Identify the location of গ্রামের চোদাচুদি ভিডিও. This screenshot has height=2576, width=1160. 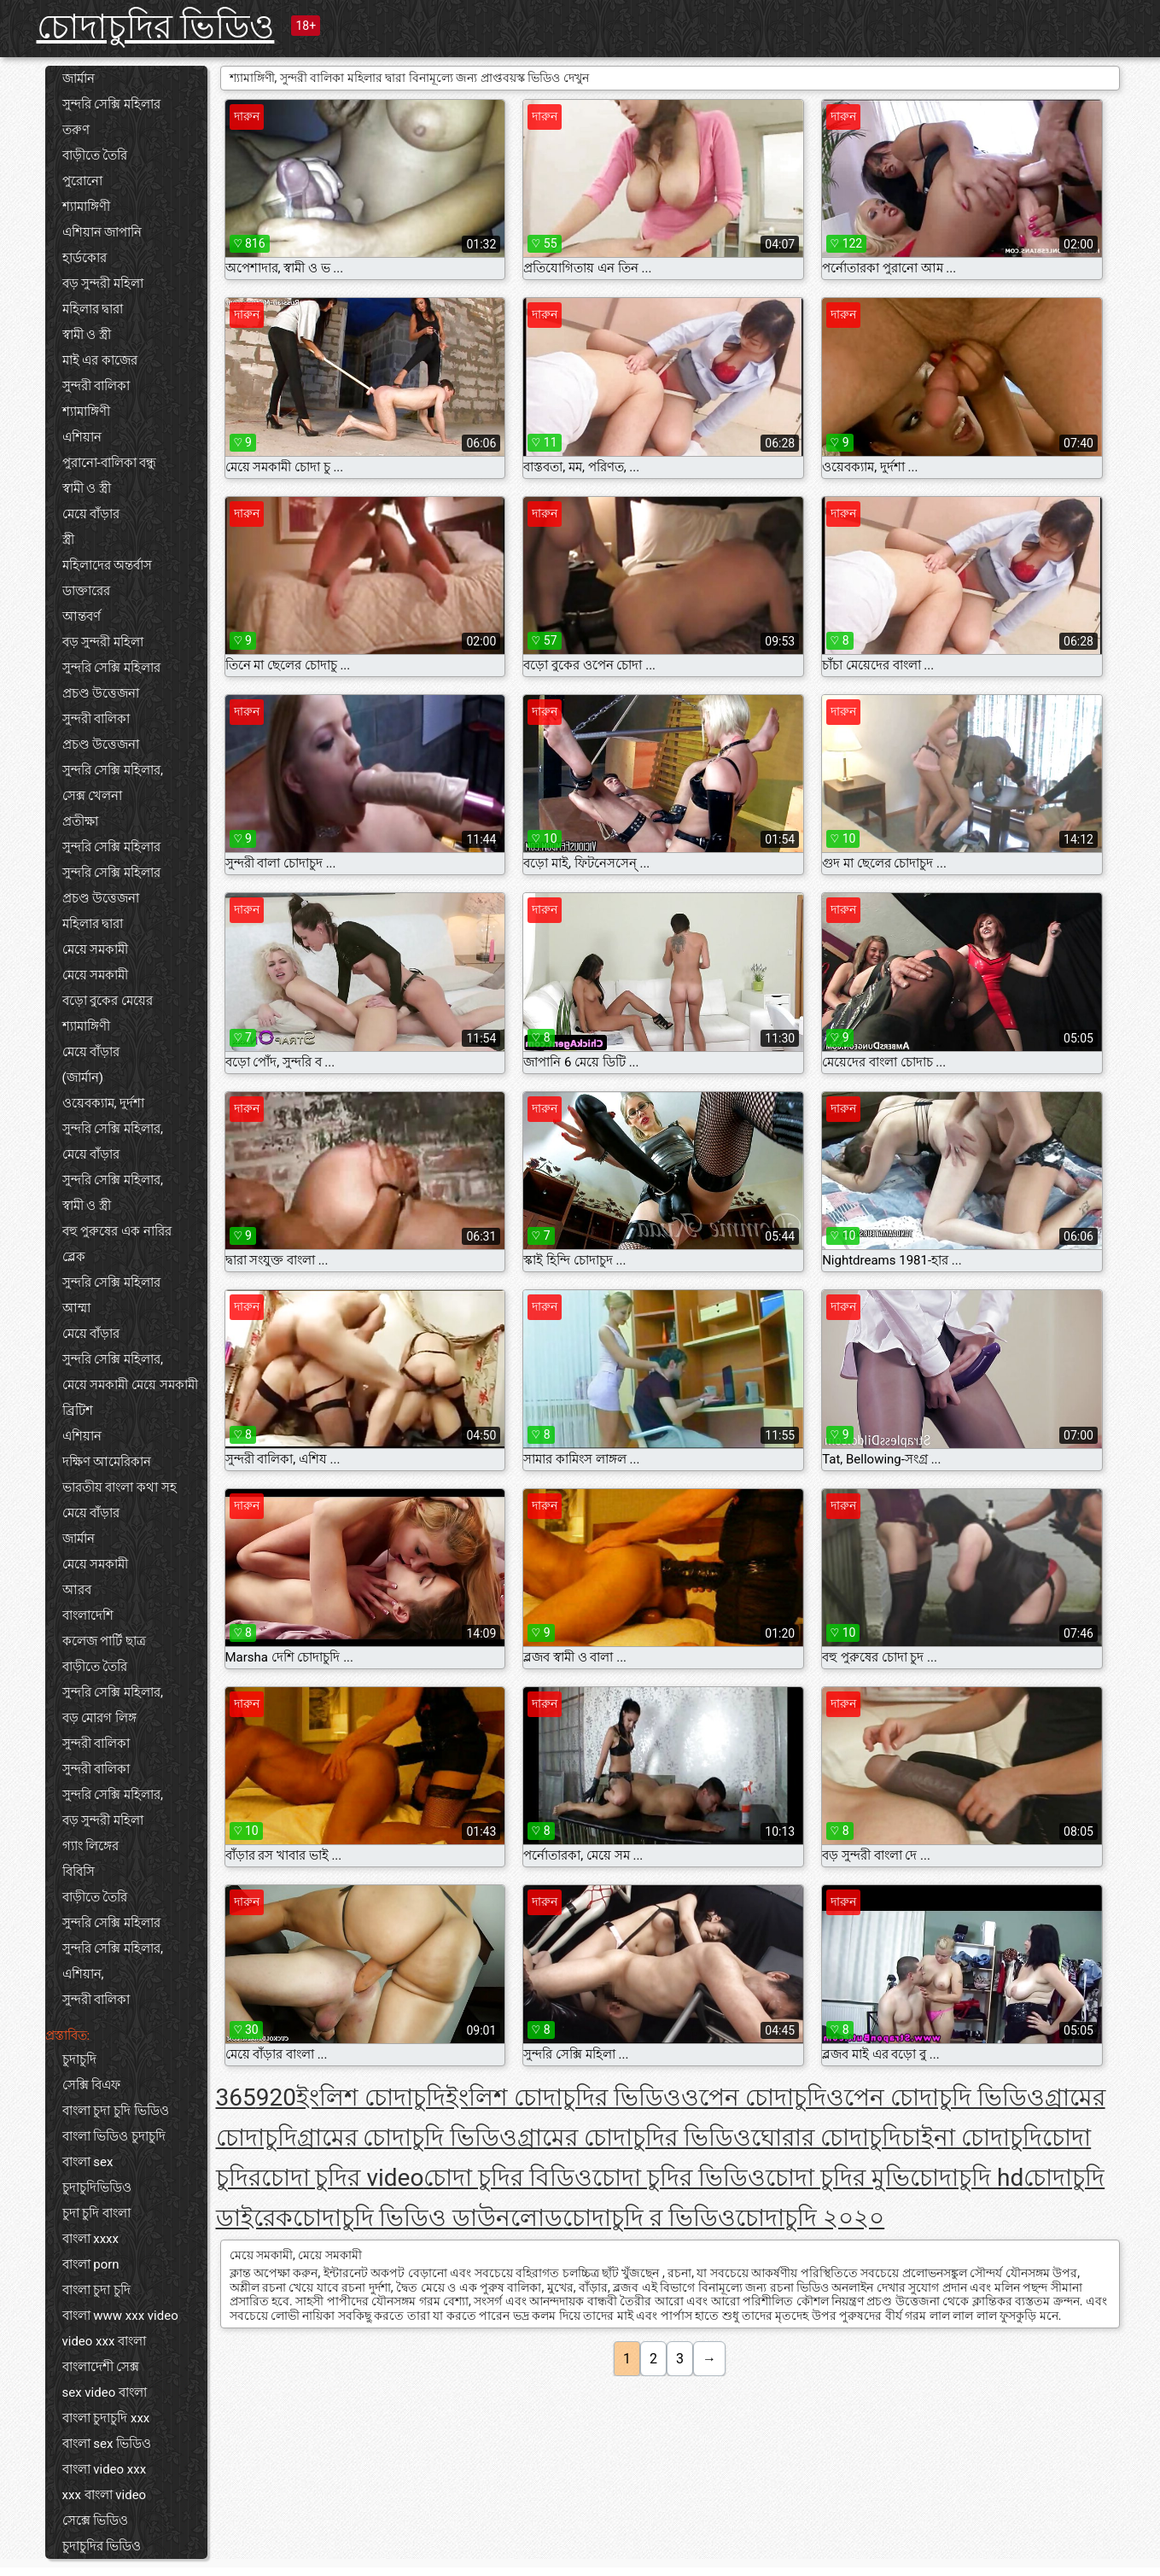
(407, 2137).